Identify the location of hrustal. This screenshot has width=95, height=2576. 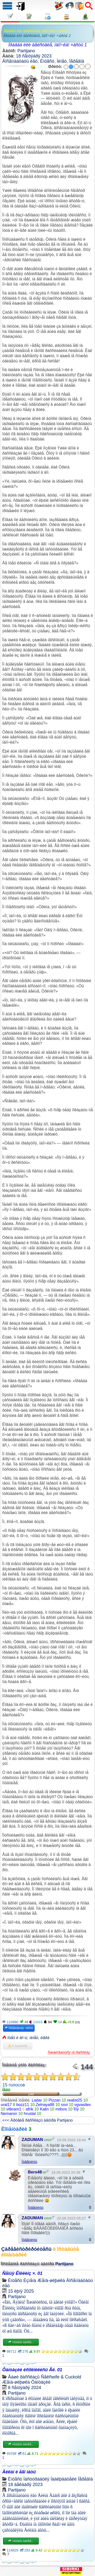
(30, 2113).